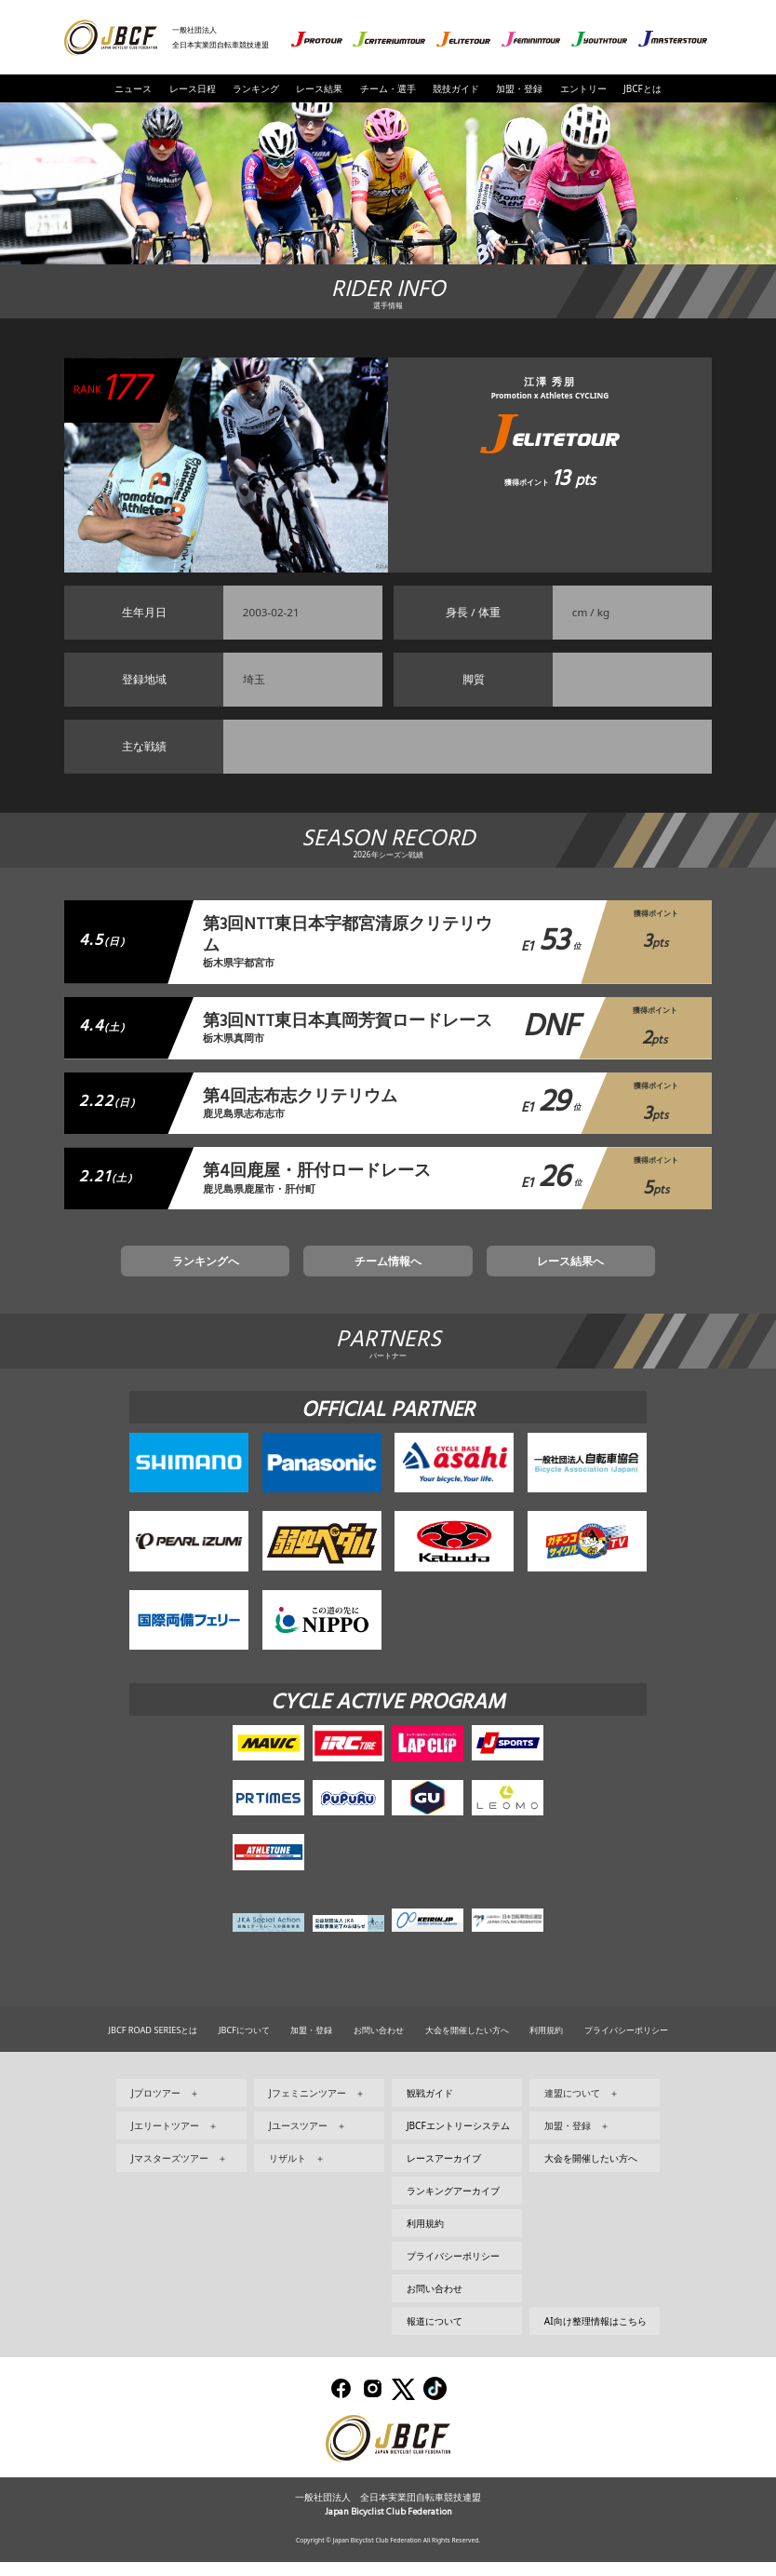  I want to click on チーム・選手, so click(388, 88).